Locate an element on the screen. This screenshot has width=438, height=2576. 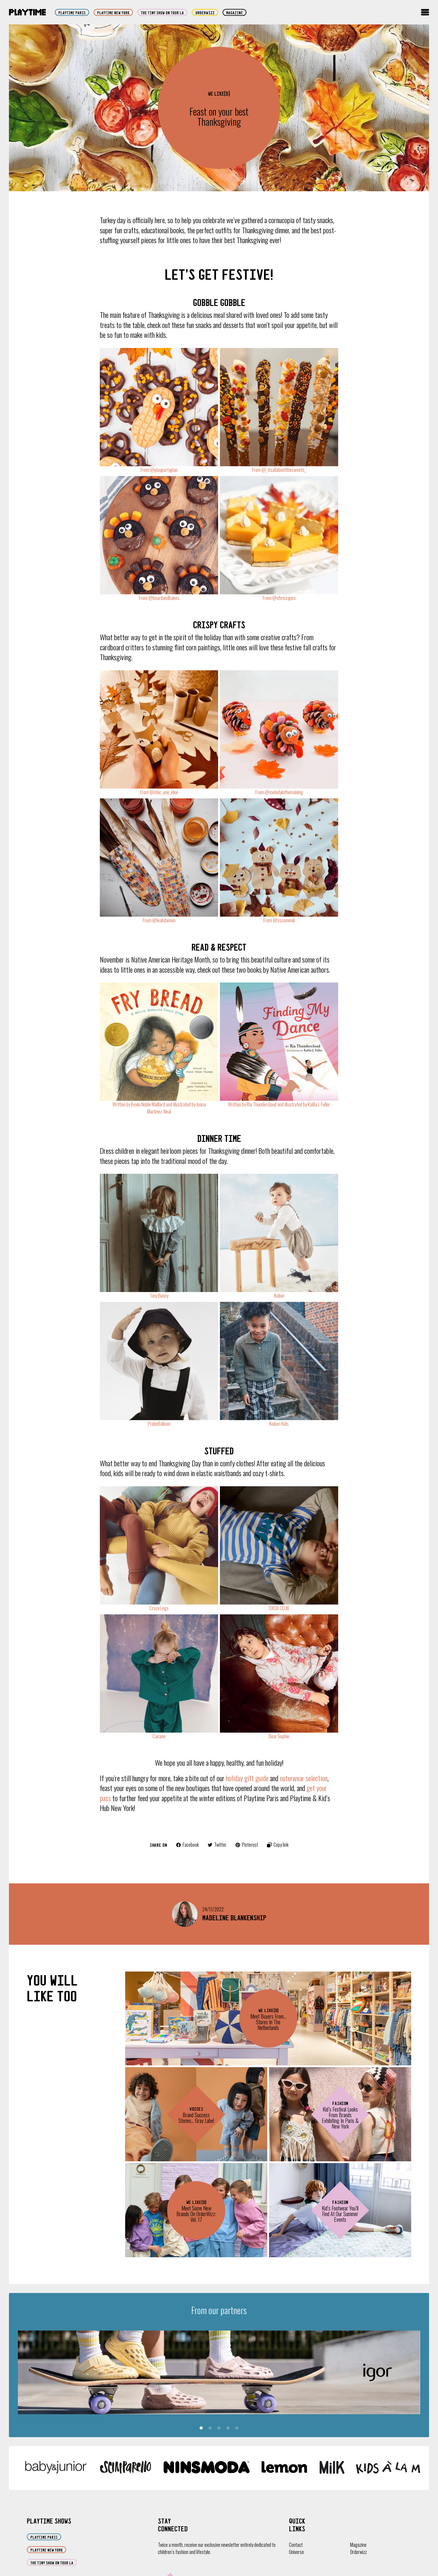
Twitter is located at coordinates (217, 1845).